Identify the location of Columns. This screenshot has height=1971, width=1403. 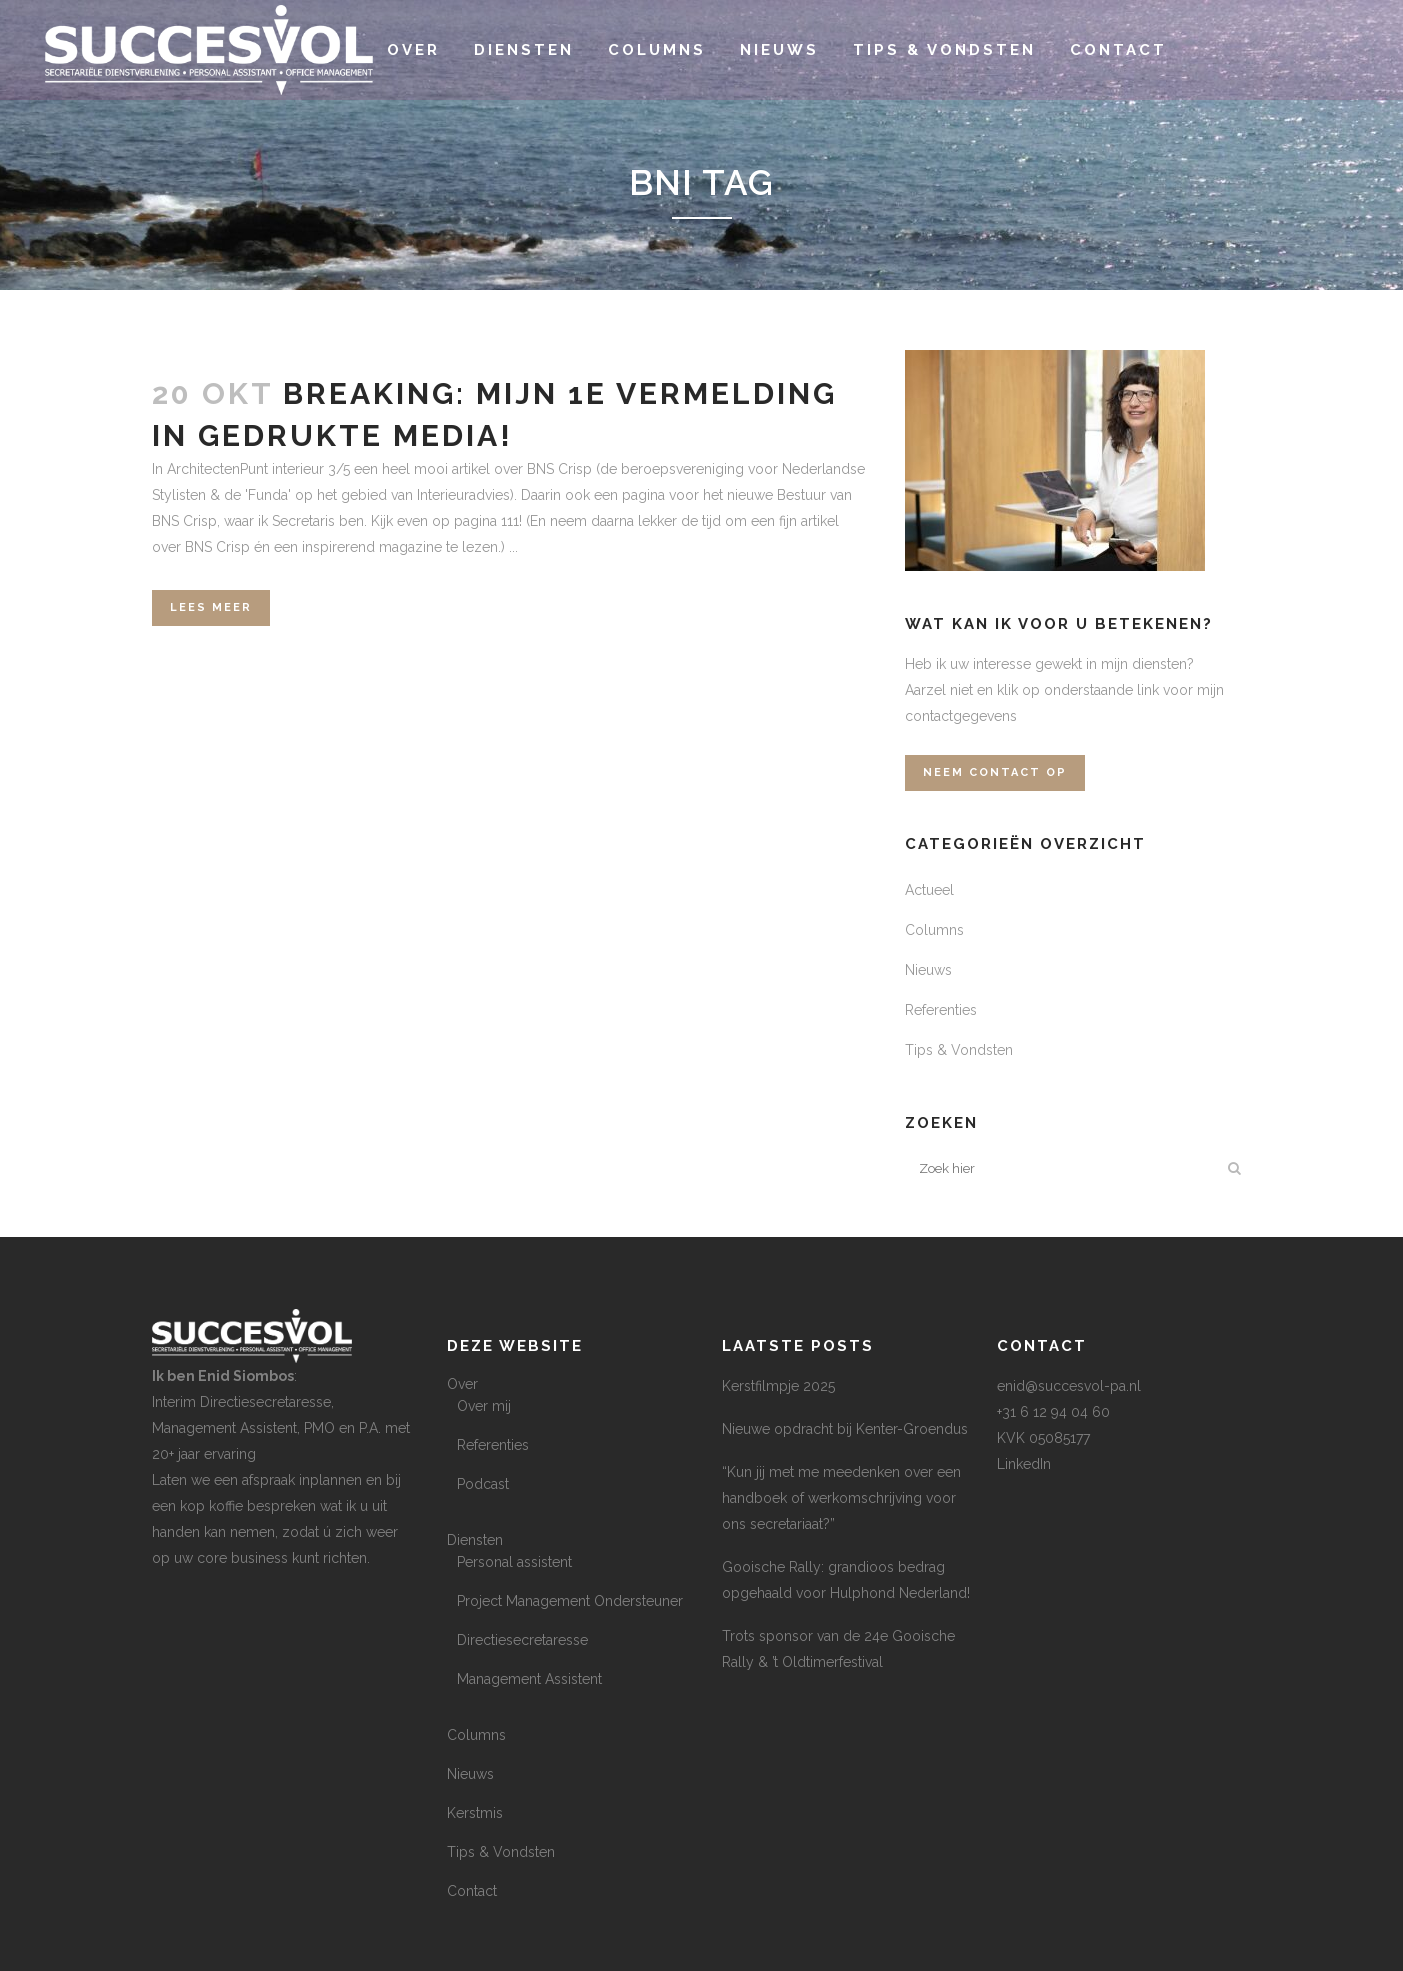
(934, 930).